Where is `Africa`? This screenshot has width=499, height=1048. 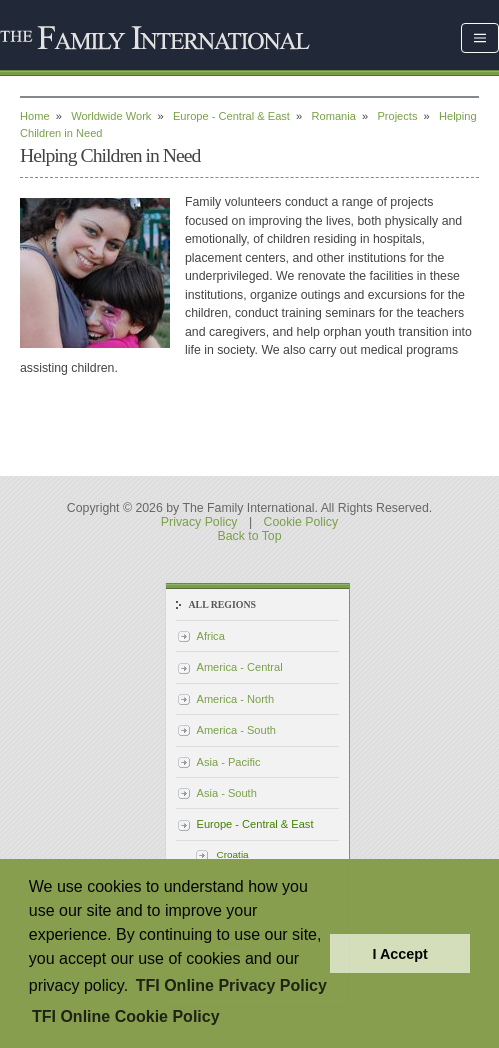
Africa is located at coordinates (211, 636).